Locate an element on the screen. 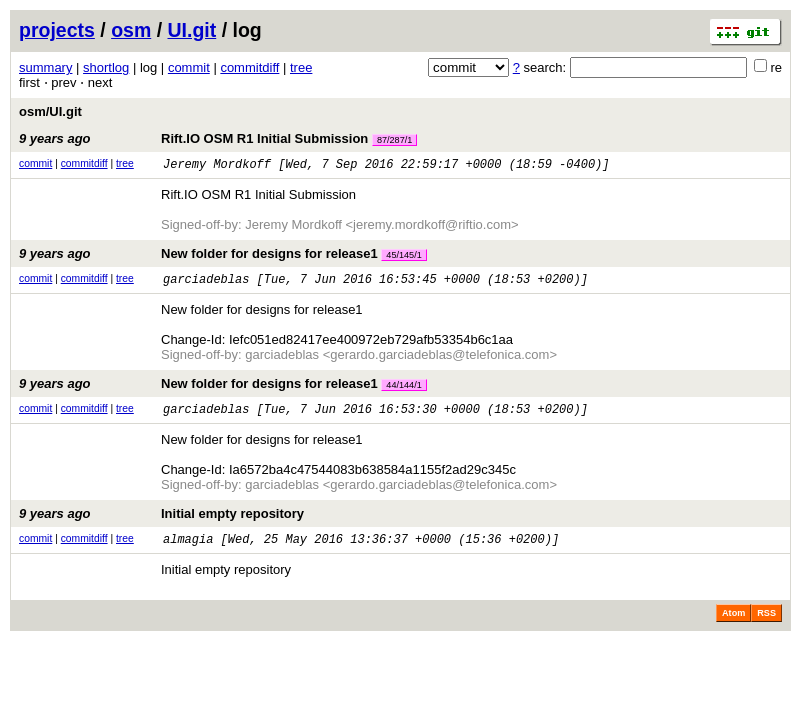  almagia is located at coordinates (188, 550).